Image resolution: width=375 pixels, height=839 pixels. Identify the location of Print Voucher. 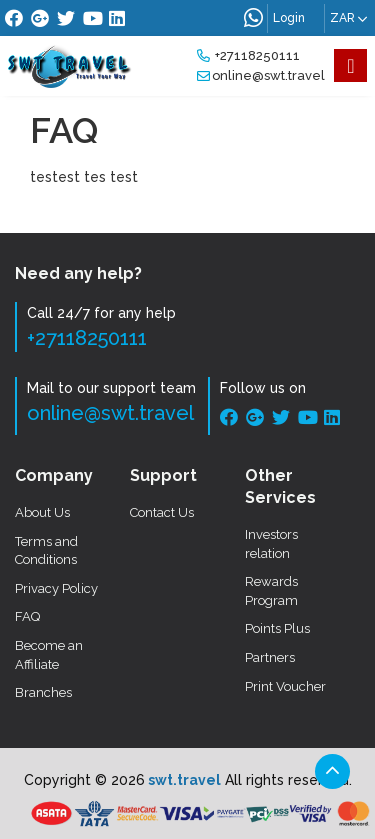
(285, 686).